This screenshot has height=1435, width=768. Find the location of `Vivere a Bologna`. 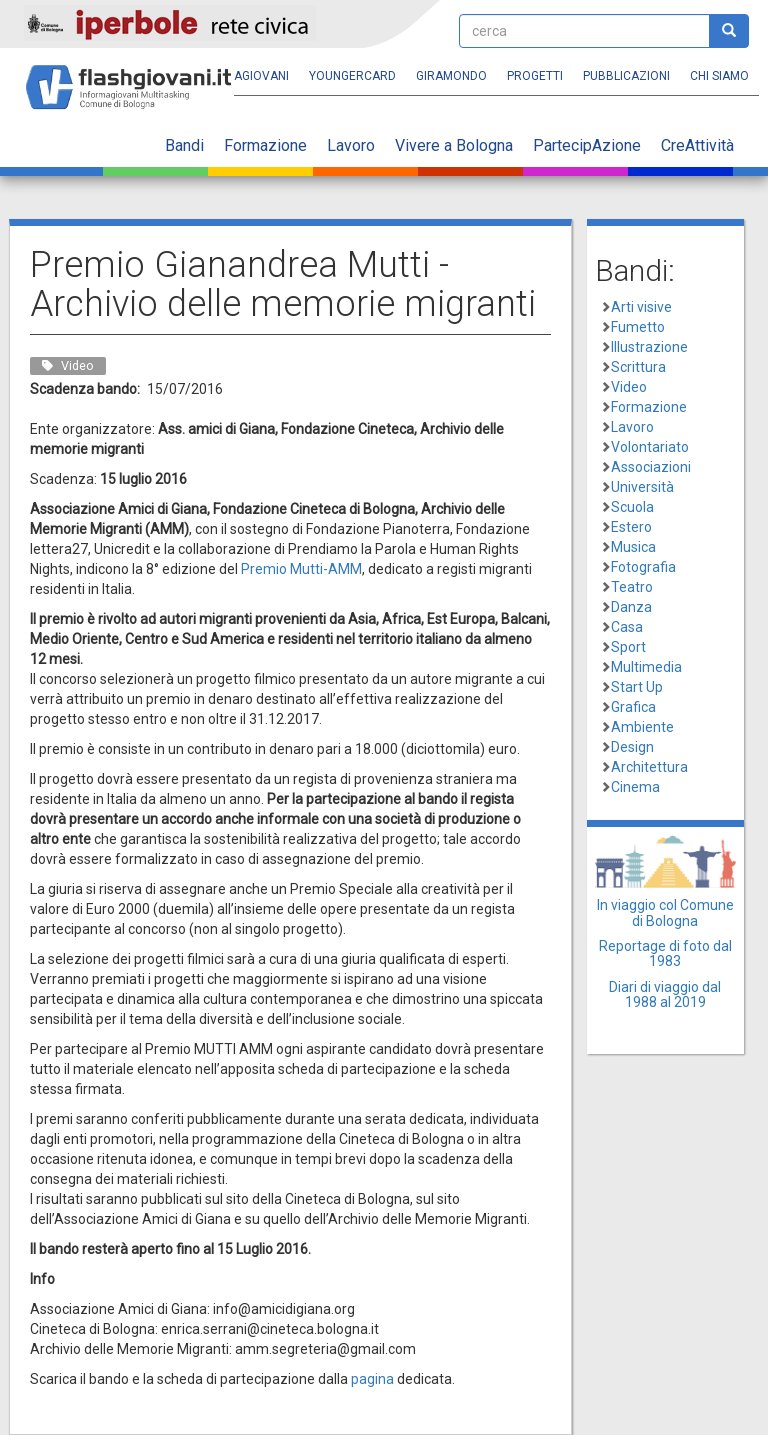

Vivere a Bologna is located at coordinates (454, 145).